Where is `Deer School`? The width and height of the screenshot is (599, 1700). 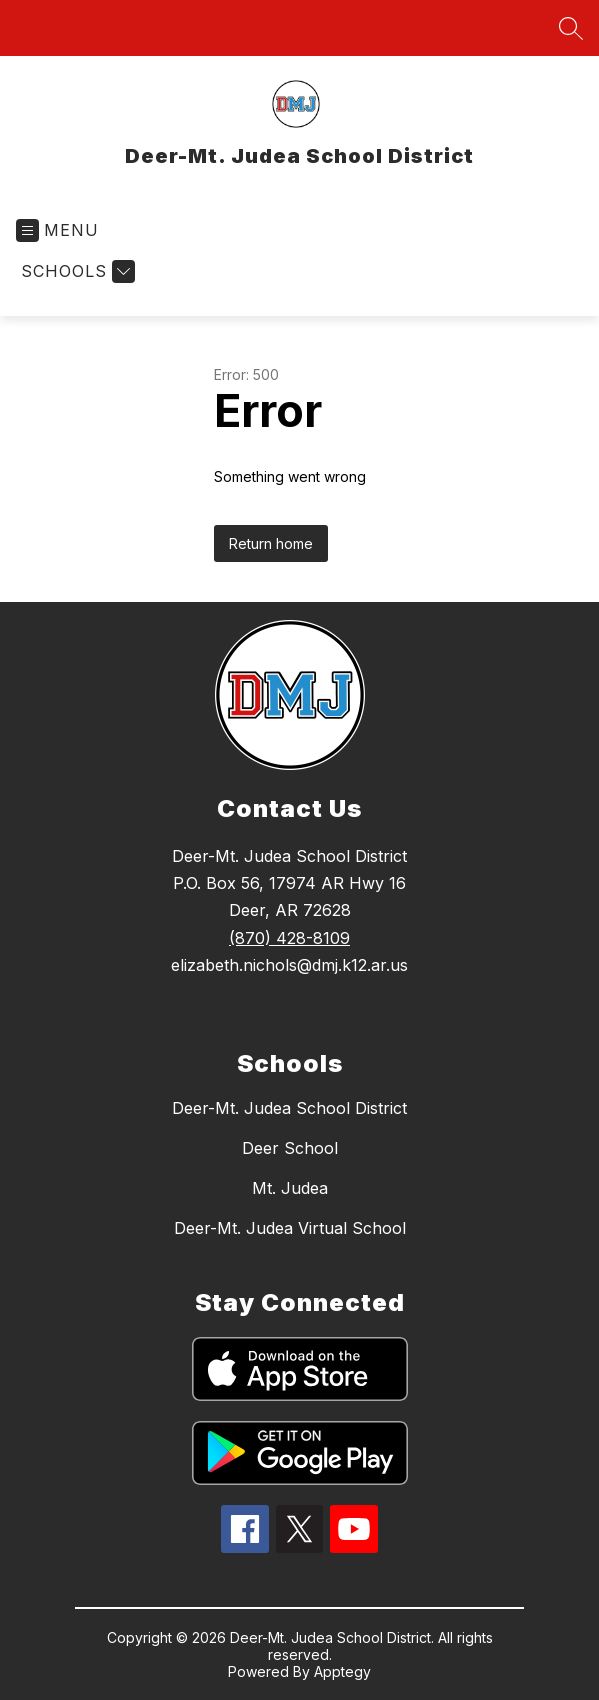 Deer School is located at coordinates (290, 1148).